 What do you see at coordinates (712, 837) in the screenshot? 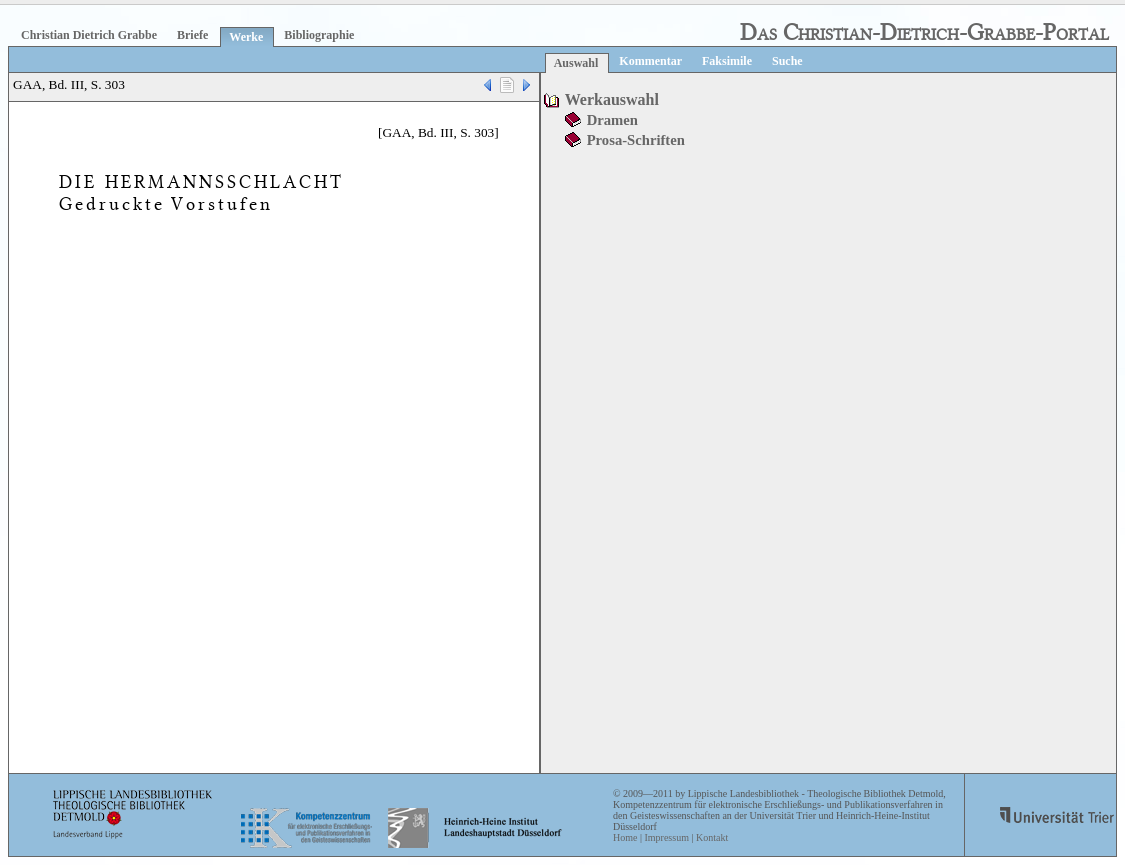
I see `Kontakt` at bounding box center [712, 837].